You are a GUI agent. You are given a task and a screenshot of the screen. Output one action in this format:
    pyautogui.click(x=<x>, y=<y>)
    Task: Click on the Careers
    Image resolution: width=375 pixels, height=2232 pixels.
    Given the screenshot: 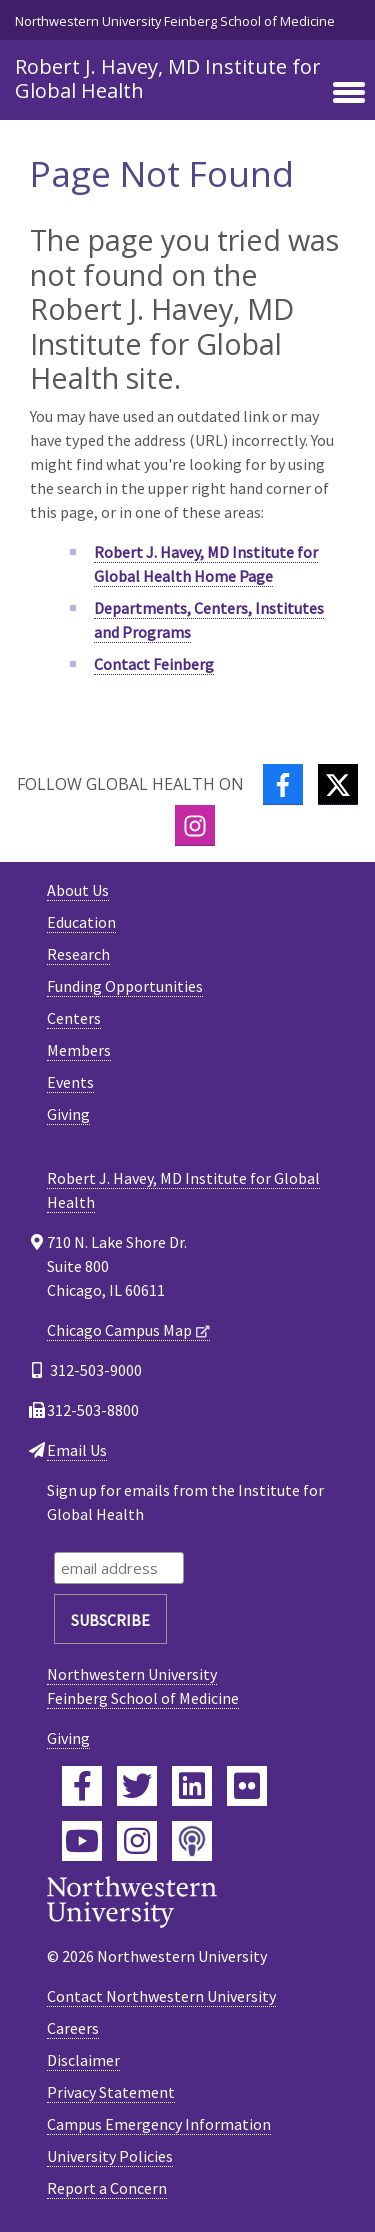 What is the action you would take?
    pyautogui.click(x=73, y=2028)
    